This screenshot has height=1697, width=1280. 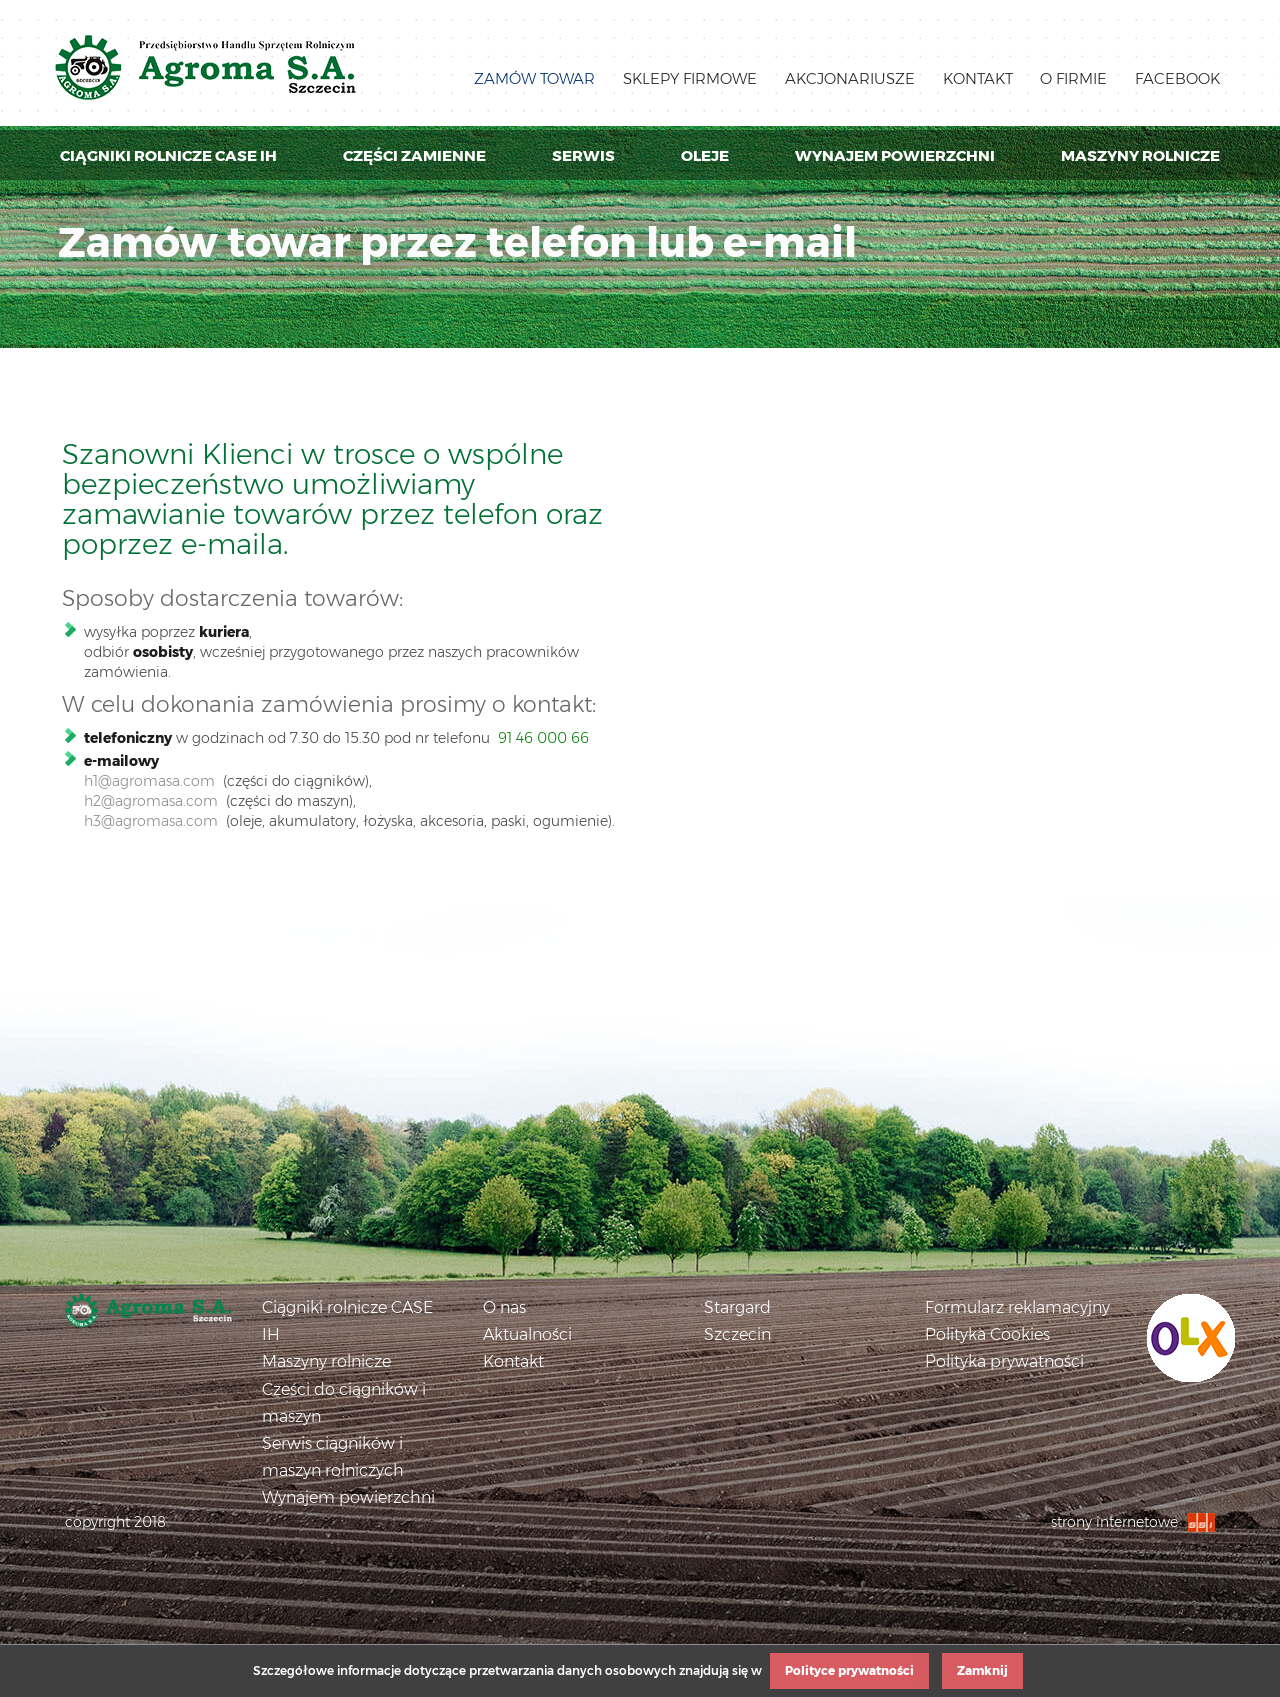 I want to click on Sklepy firmowe, so click(x=690, y=78).